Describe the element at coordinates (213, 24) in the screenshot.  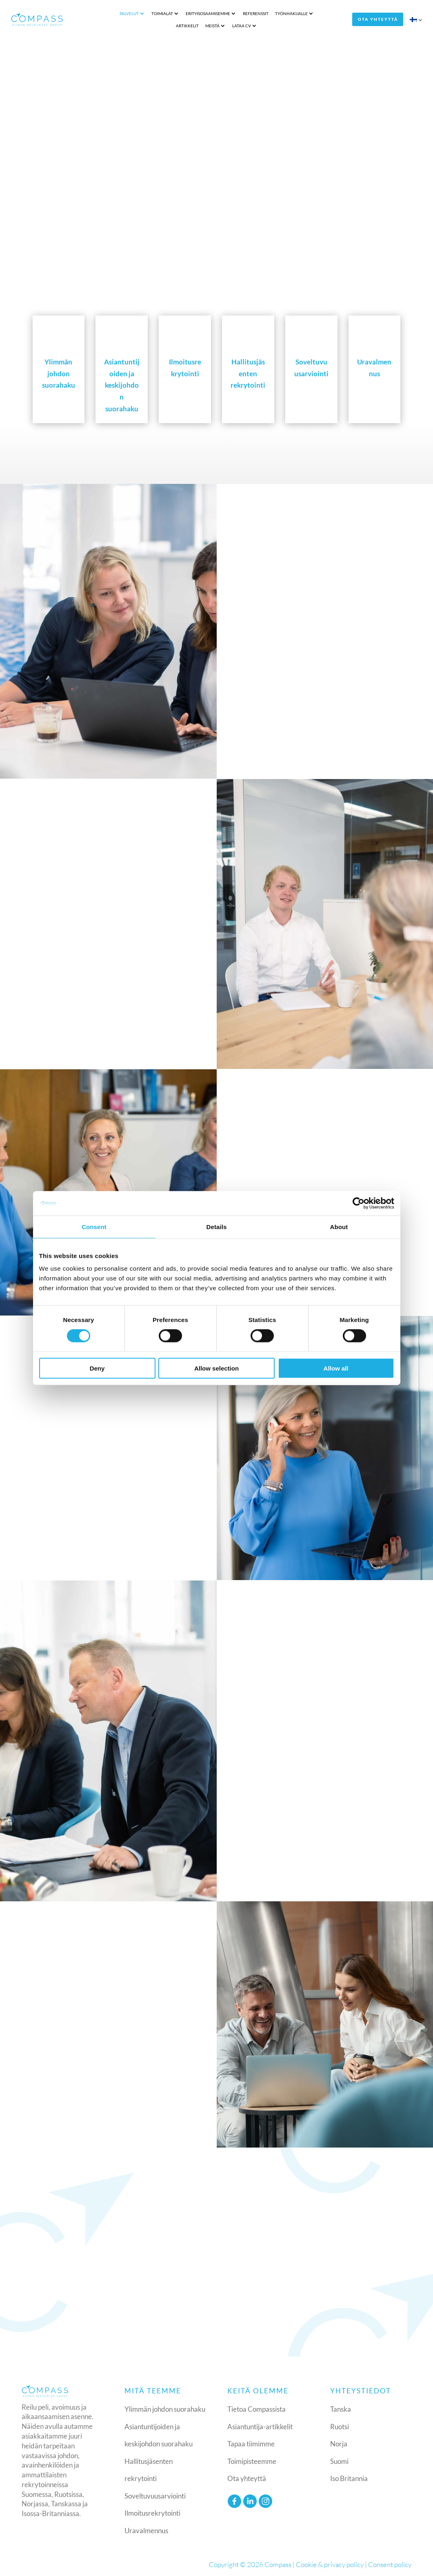
I see `Lataa CV` at that location.